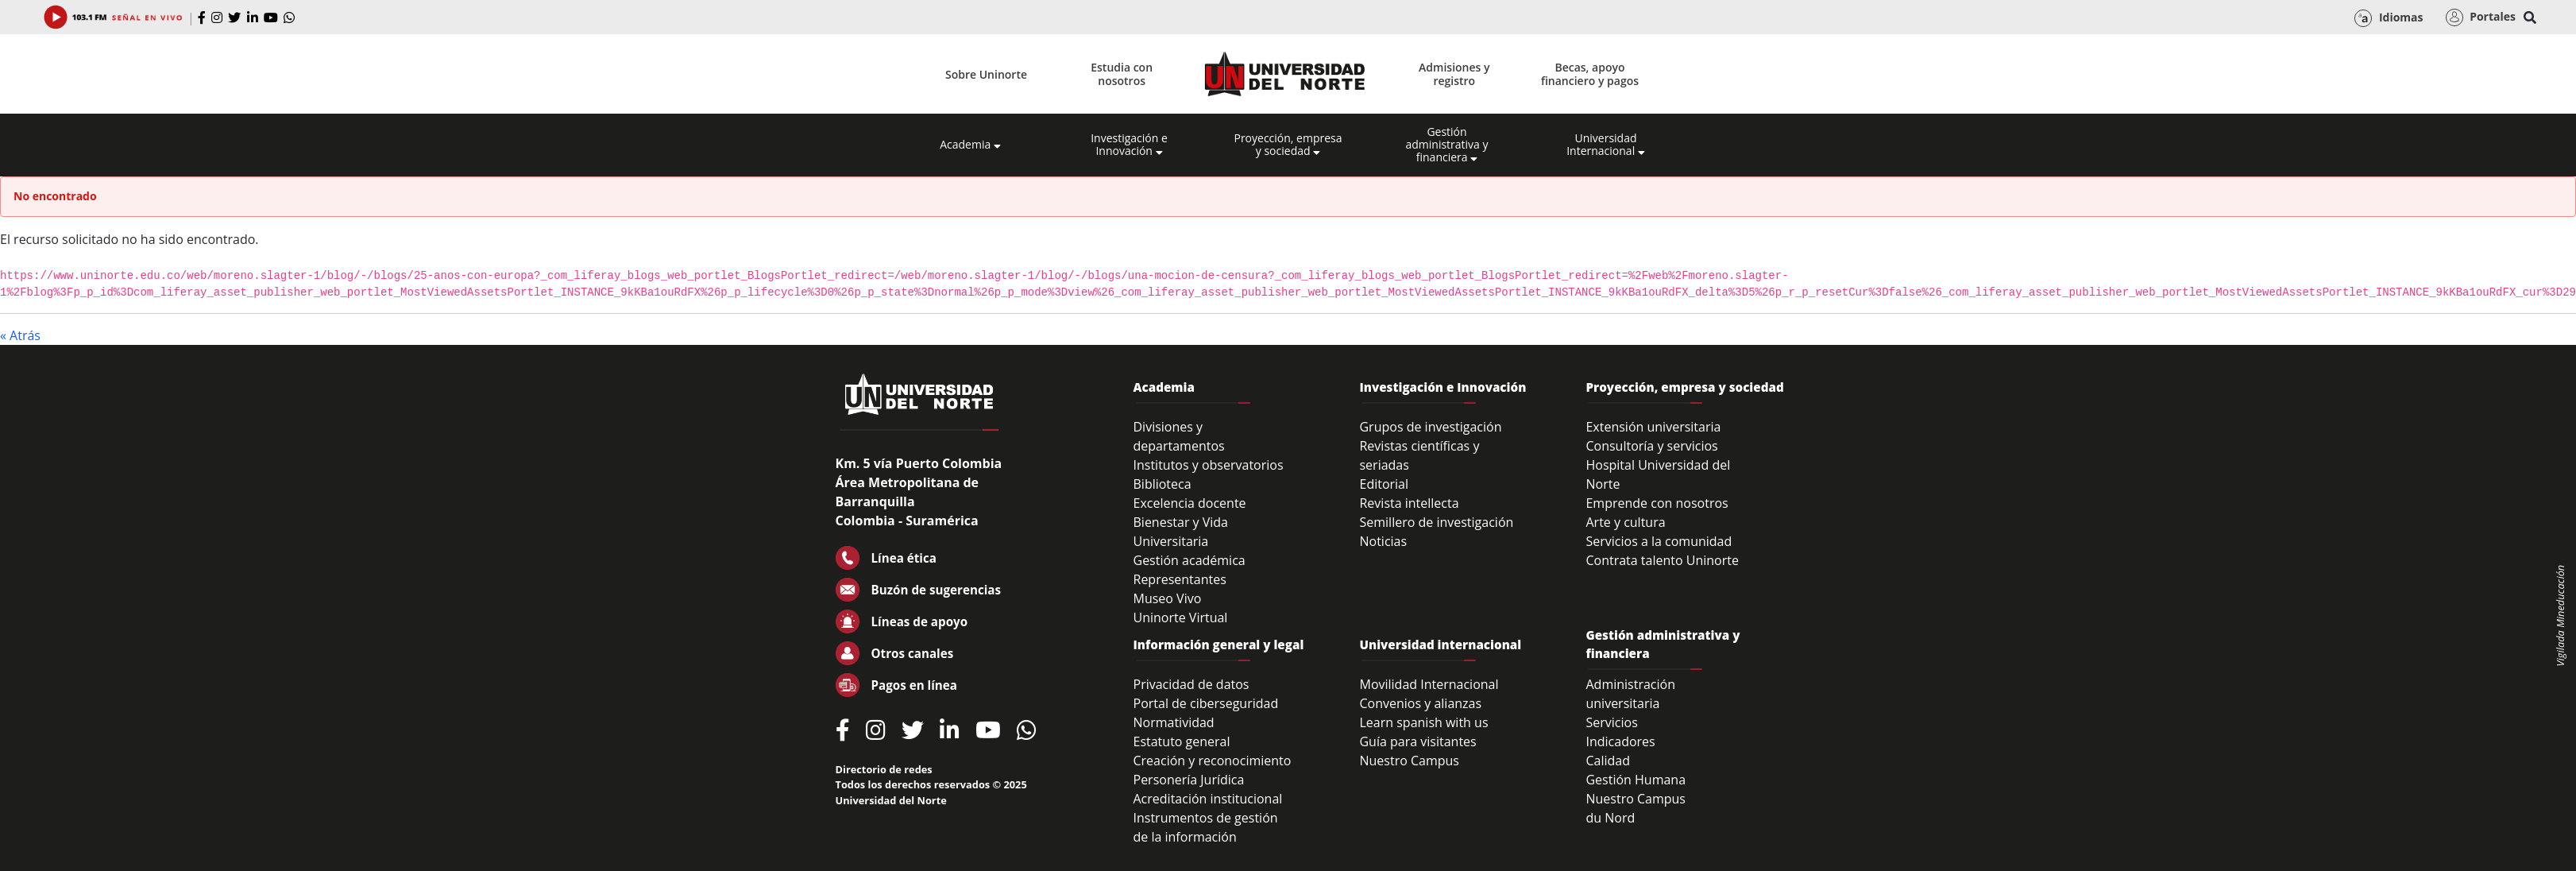 This screenshot has height=871, width=2576. I want to click on Guía para visitantes, so click(1417, 741).